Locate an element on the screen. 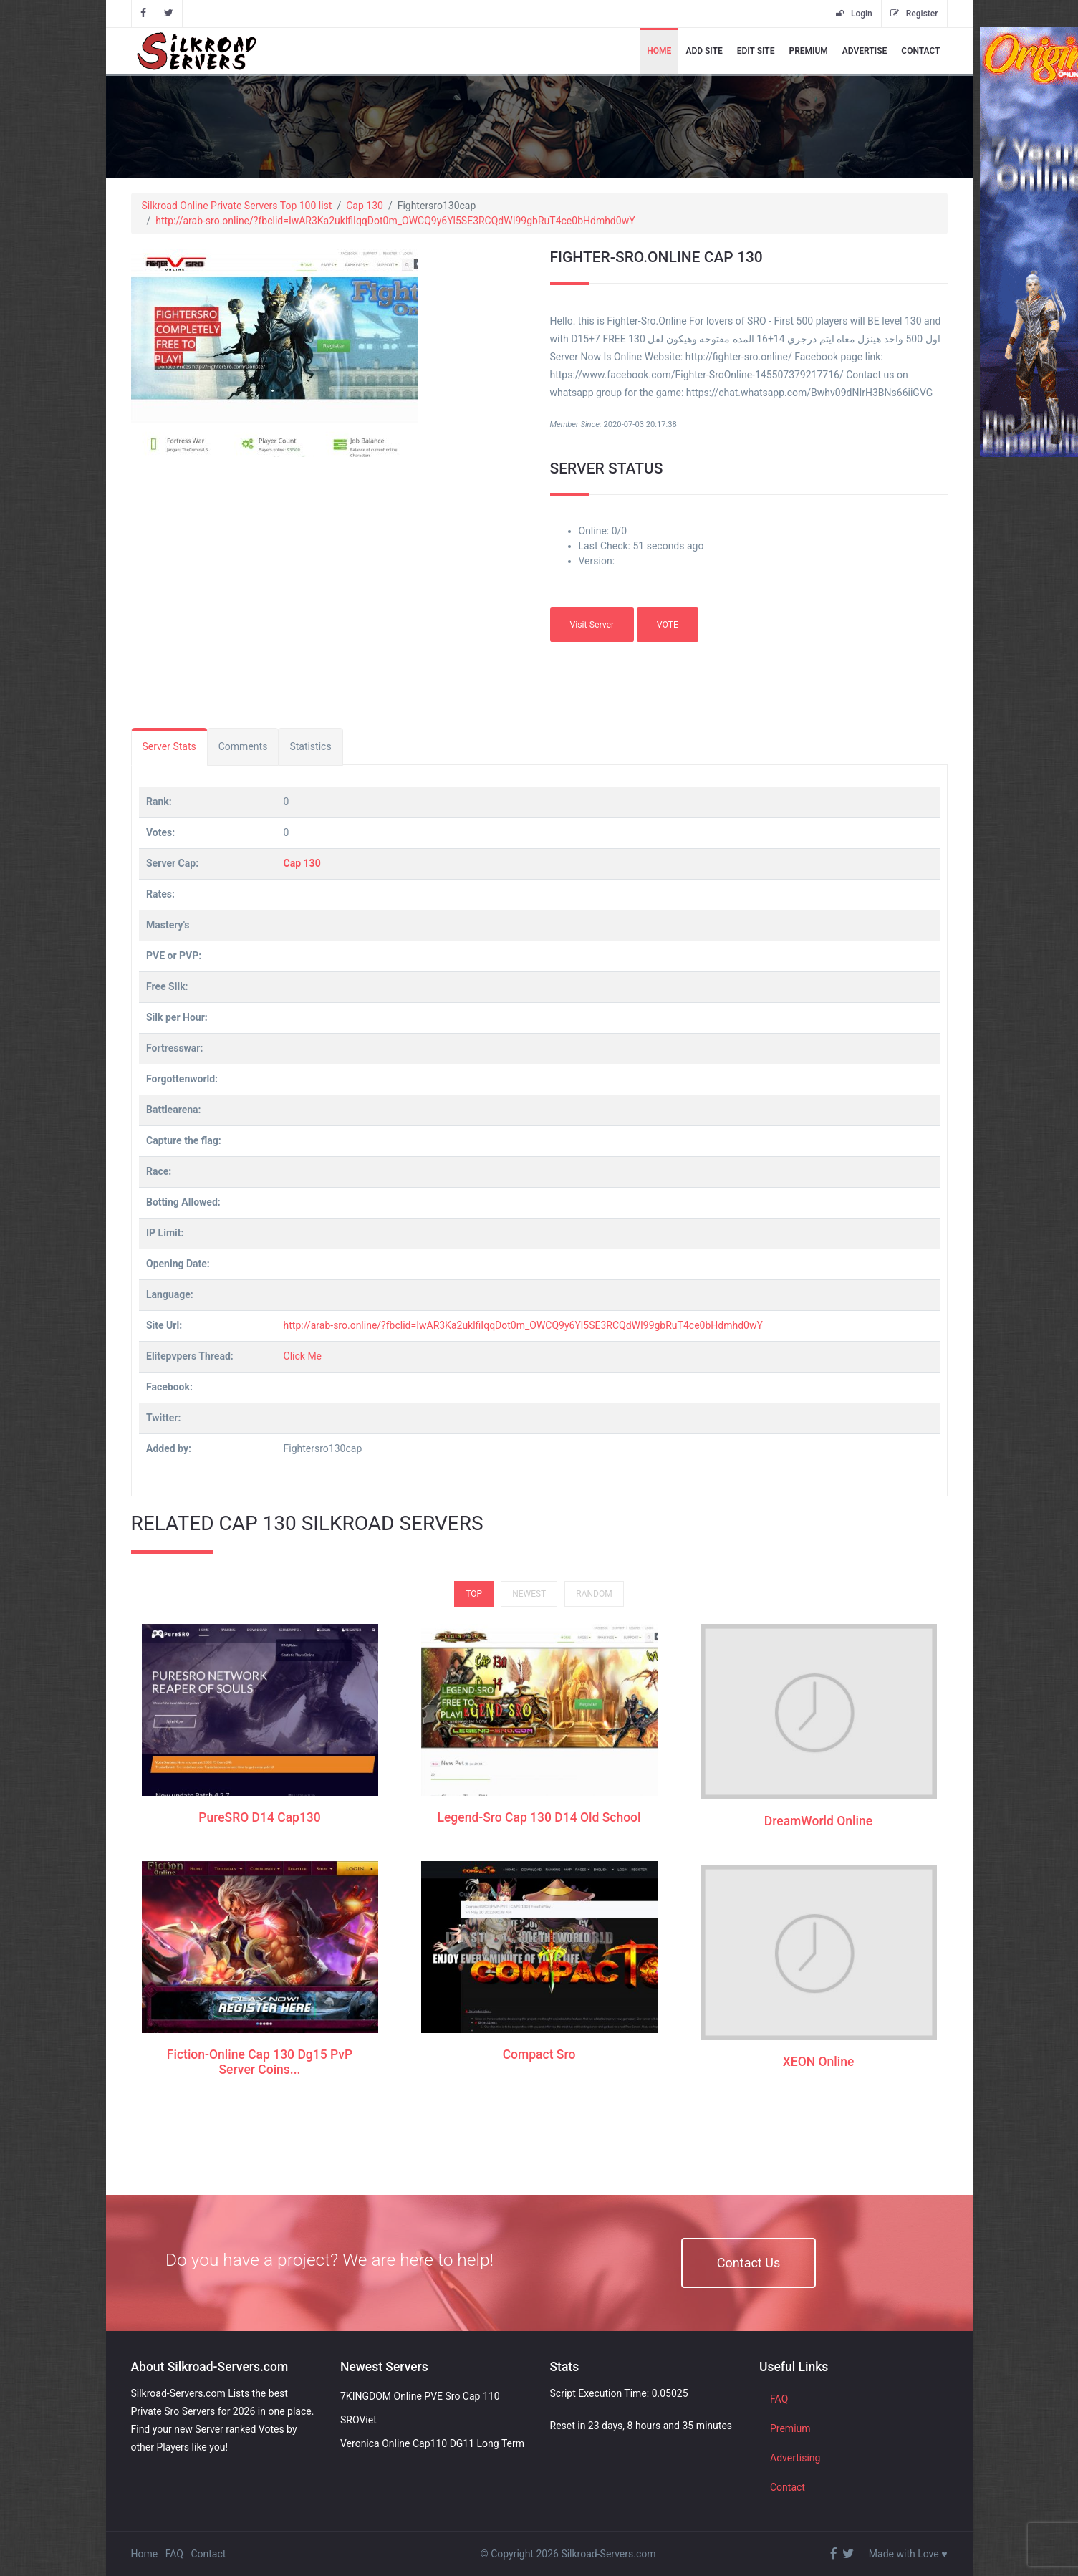  Home is located at coordinates (659, 51).